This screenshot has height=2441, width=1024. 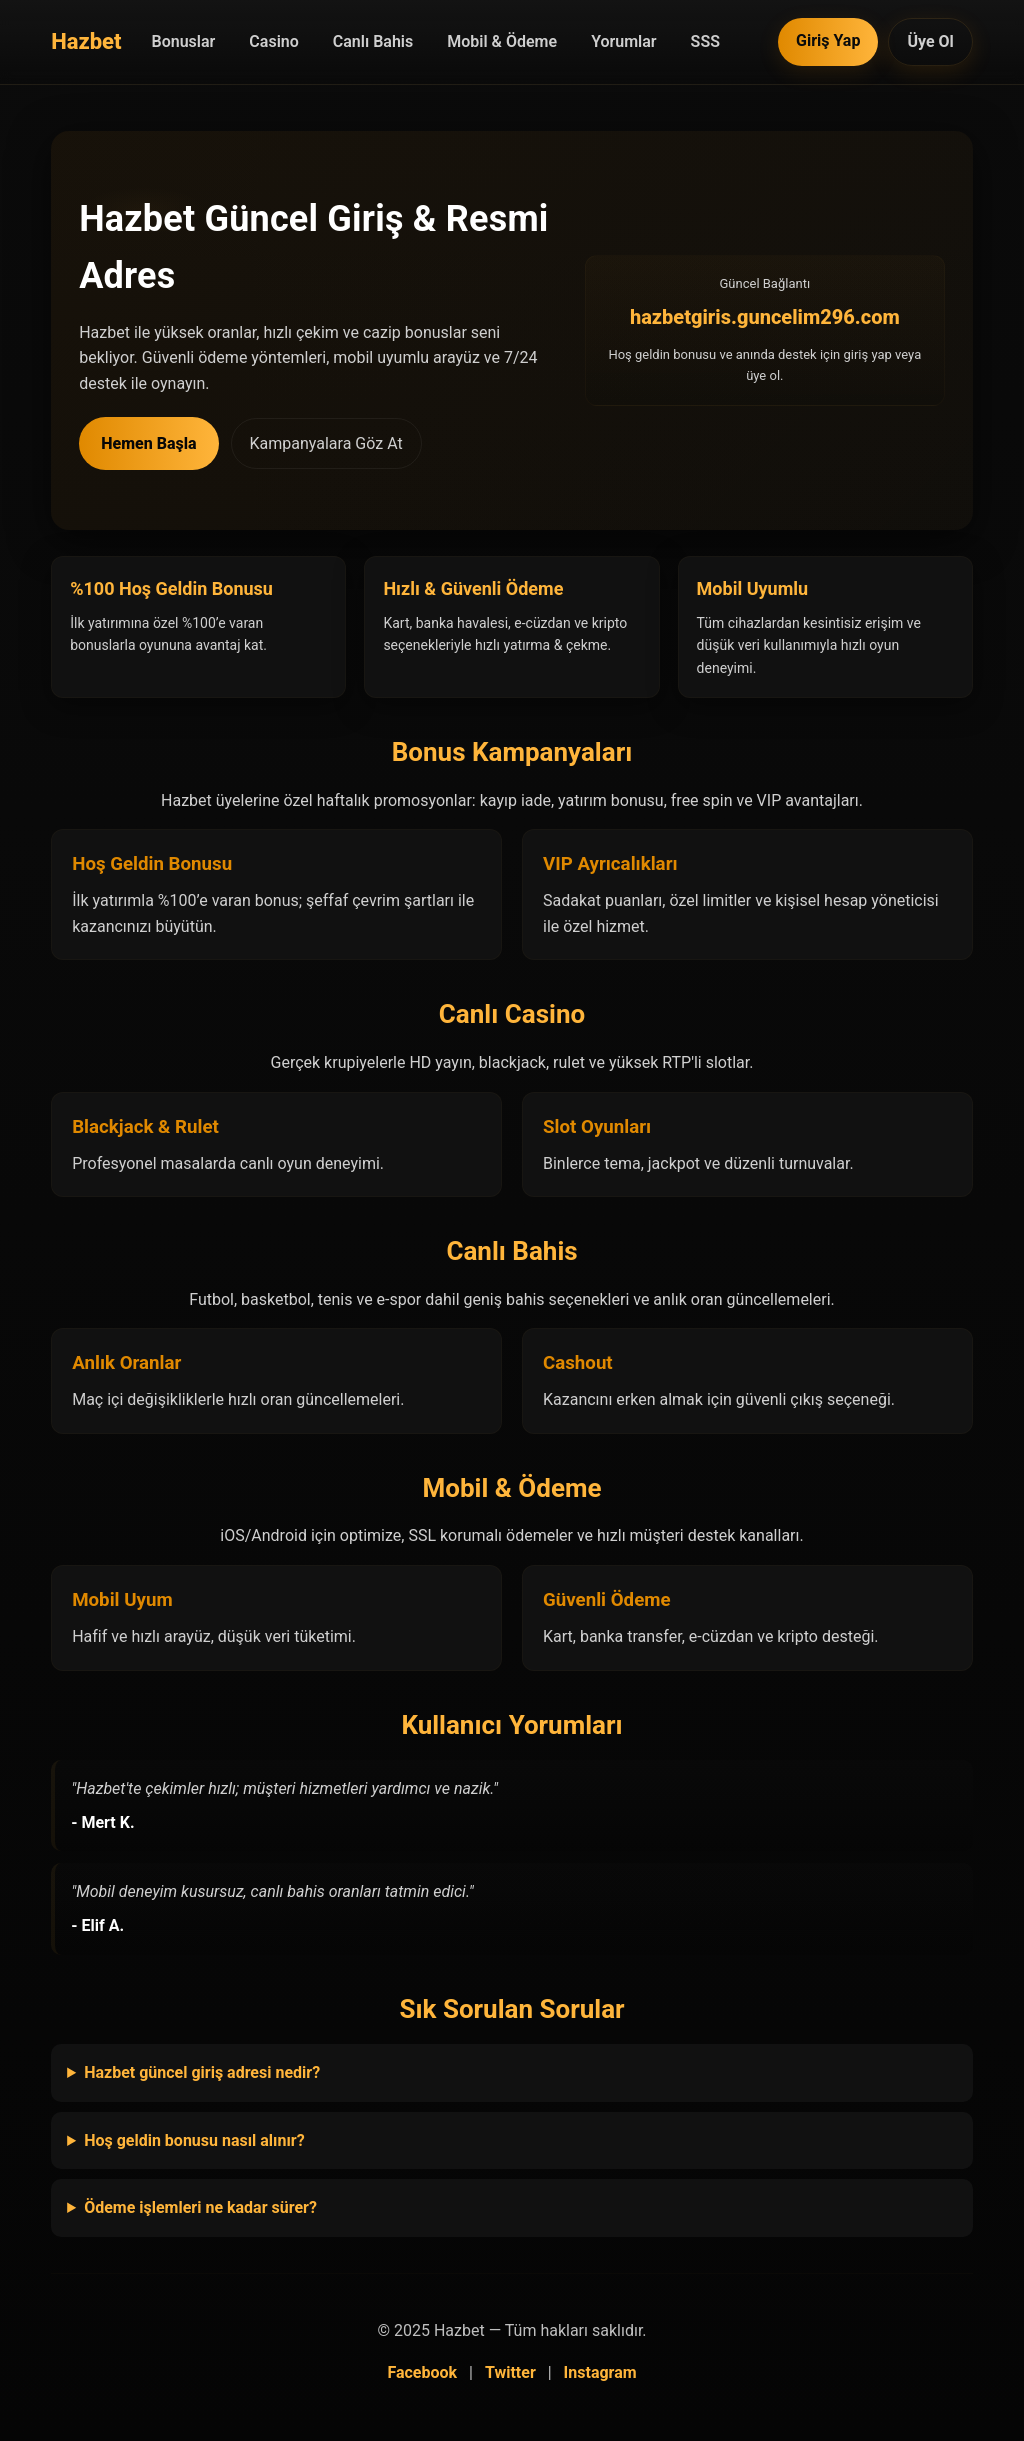 What do you see at coordinates (600, 2372) in the screenshot?
I see `Instagram` at bounding box center [600, 2372].